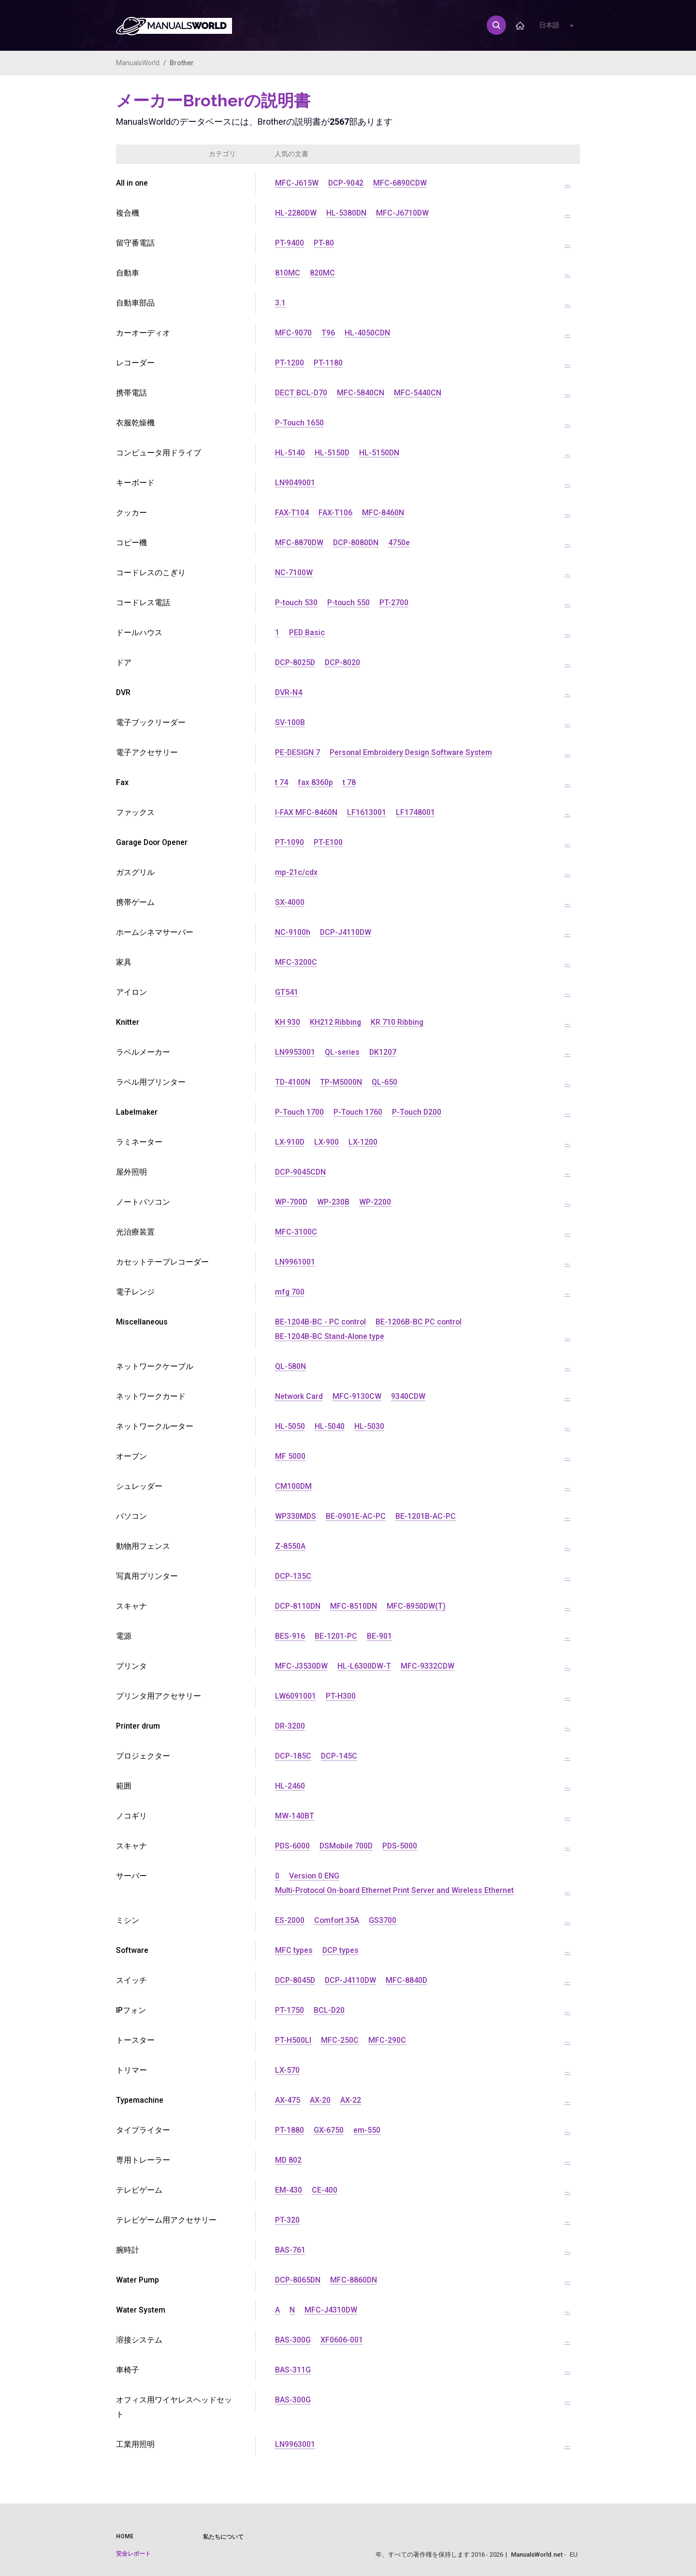  Describe the element at coordinates (429, 1666) in the screenshot. I see `MFC-9332CDW` at that location.